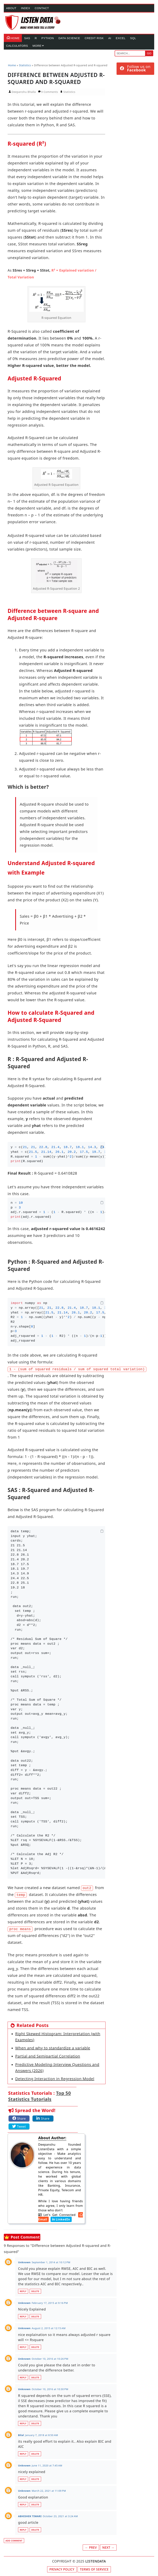 The width and height of the screenshot is (158, 2576). Describe the element at coordinates (49, 2490) in the screenshot. I see `March 22, 2021 at 11:09 PM` at that location.